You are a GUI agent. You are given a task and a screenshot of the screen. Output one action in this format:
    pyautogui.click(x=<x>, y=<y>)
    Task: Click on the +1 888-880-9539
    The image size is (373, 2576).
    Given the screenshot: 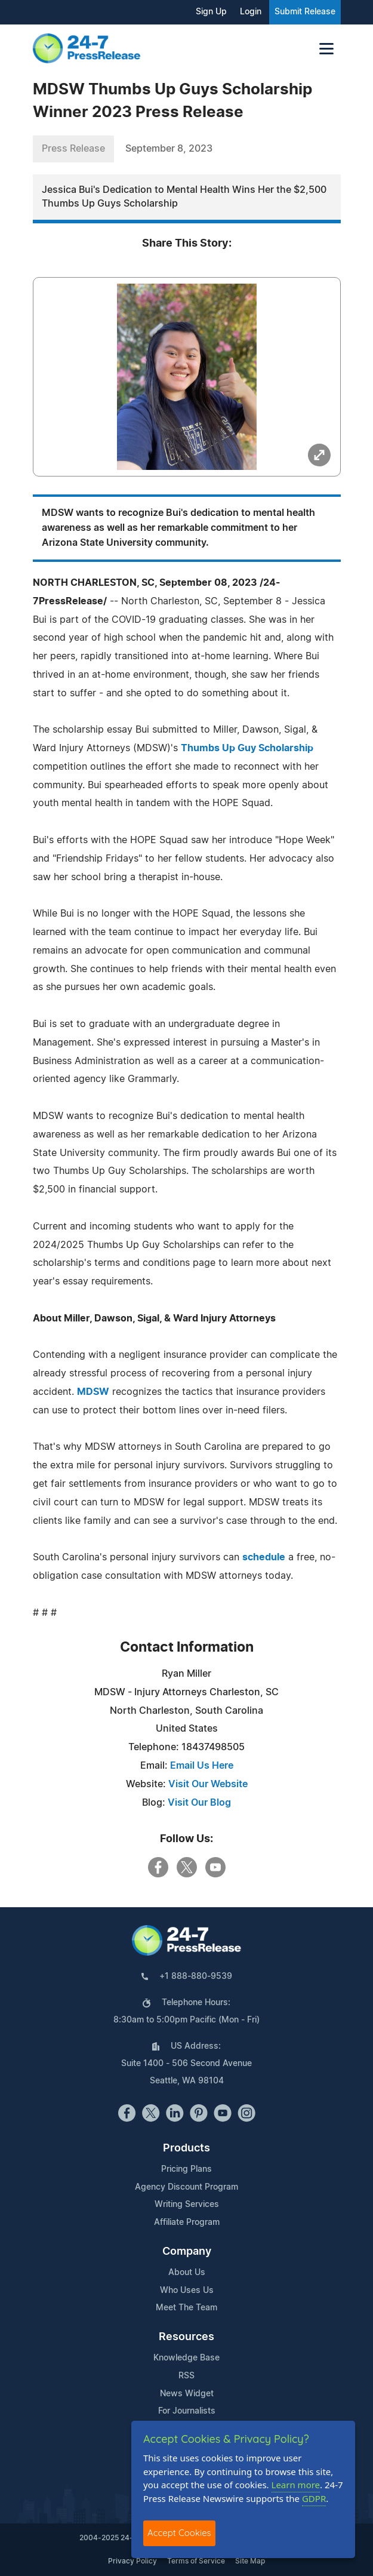 What is the action you would take?
    pyautogui.click(x=195, y=1976)
    